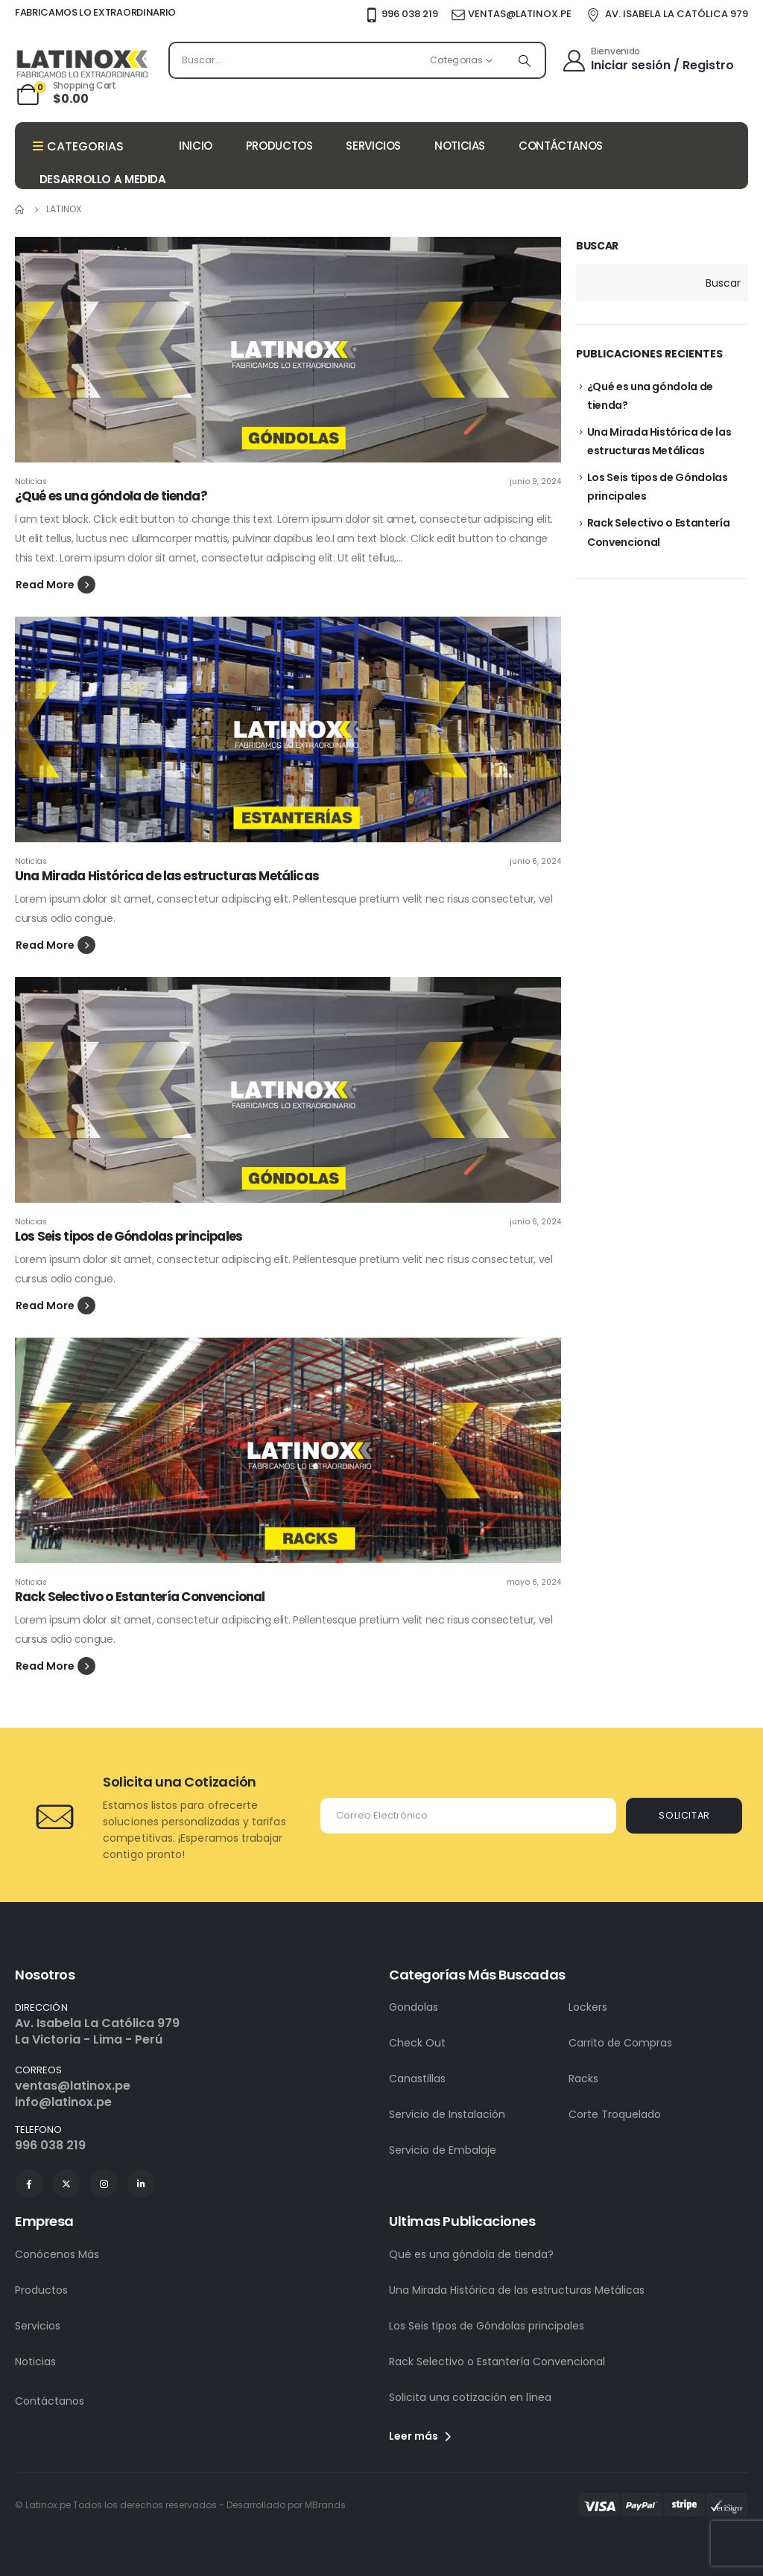 The image size is (763, 2576). What do you see at coordinates (140, 1597) in the screenshot?
I see `Rack Selectivo o Estantería Convencional` at bounding box center [140, 1597].